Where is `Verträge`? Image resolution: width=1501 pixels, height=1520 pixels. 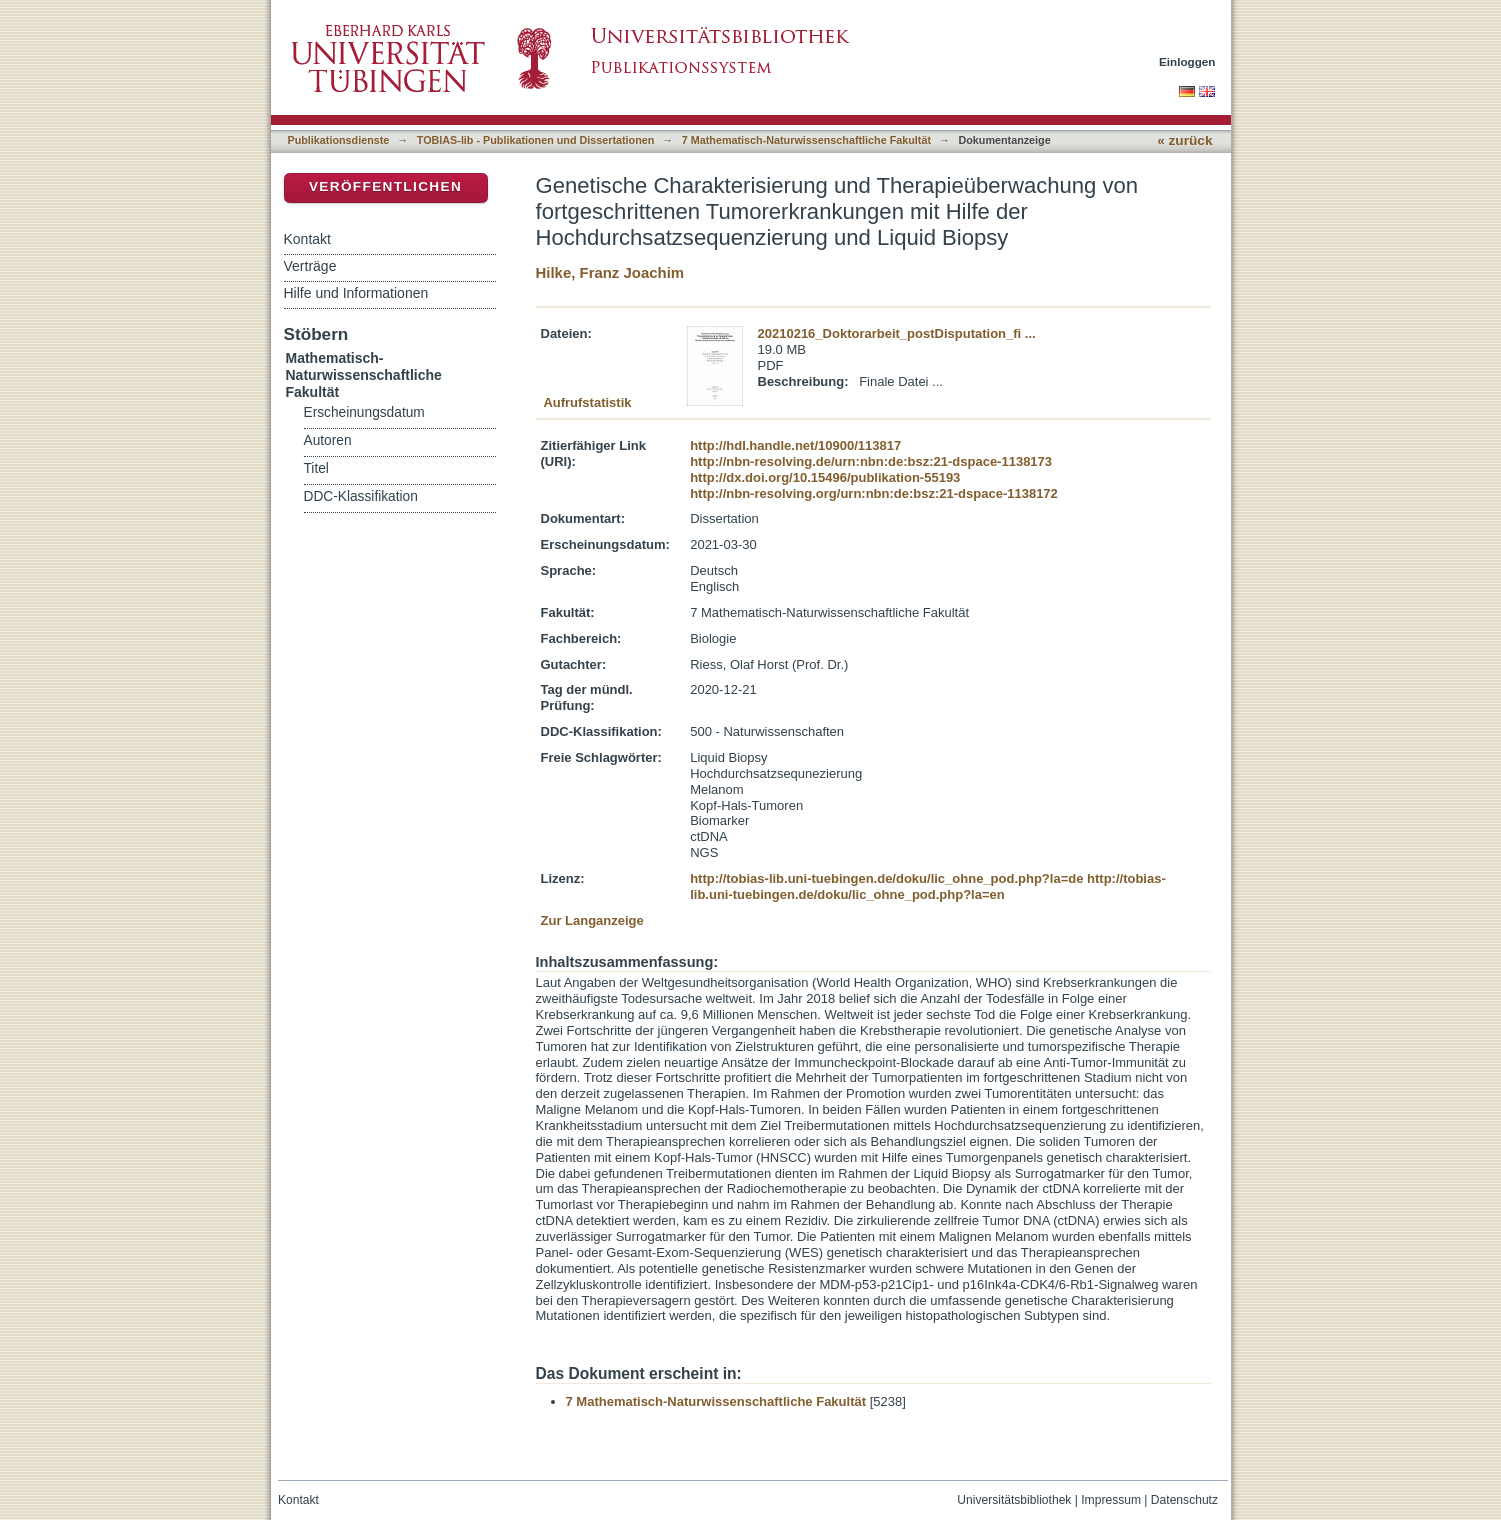 Verträge is located at coordinates (310, 266).